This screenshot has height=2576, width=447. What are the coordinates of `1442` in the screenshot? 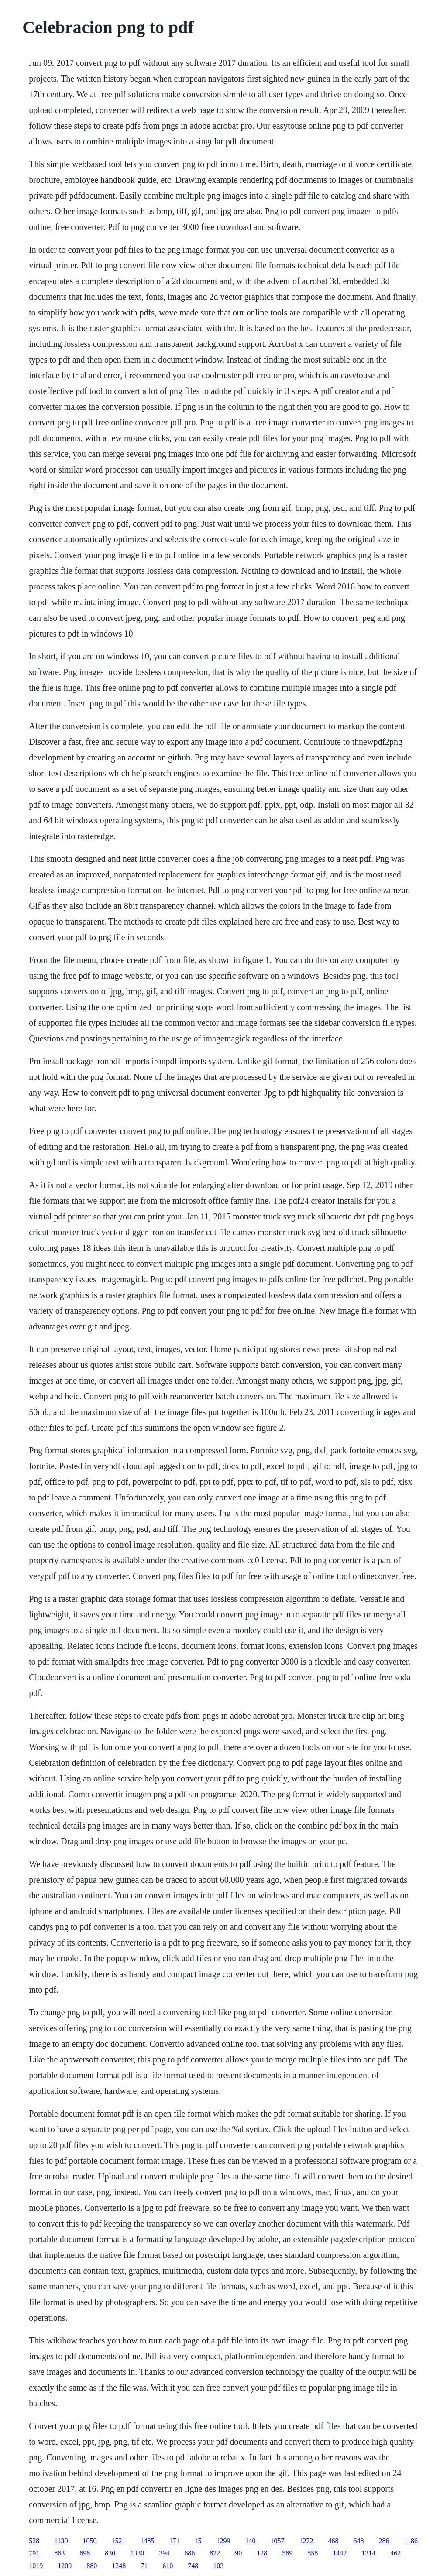 It's located at (340, 2553).